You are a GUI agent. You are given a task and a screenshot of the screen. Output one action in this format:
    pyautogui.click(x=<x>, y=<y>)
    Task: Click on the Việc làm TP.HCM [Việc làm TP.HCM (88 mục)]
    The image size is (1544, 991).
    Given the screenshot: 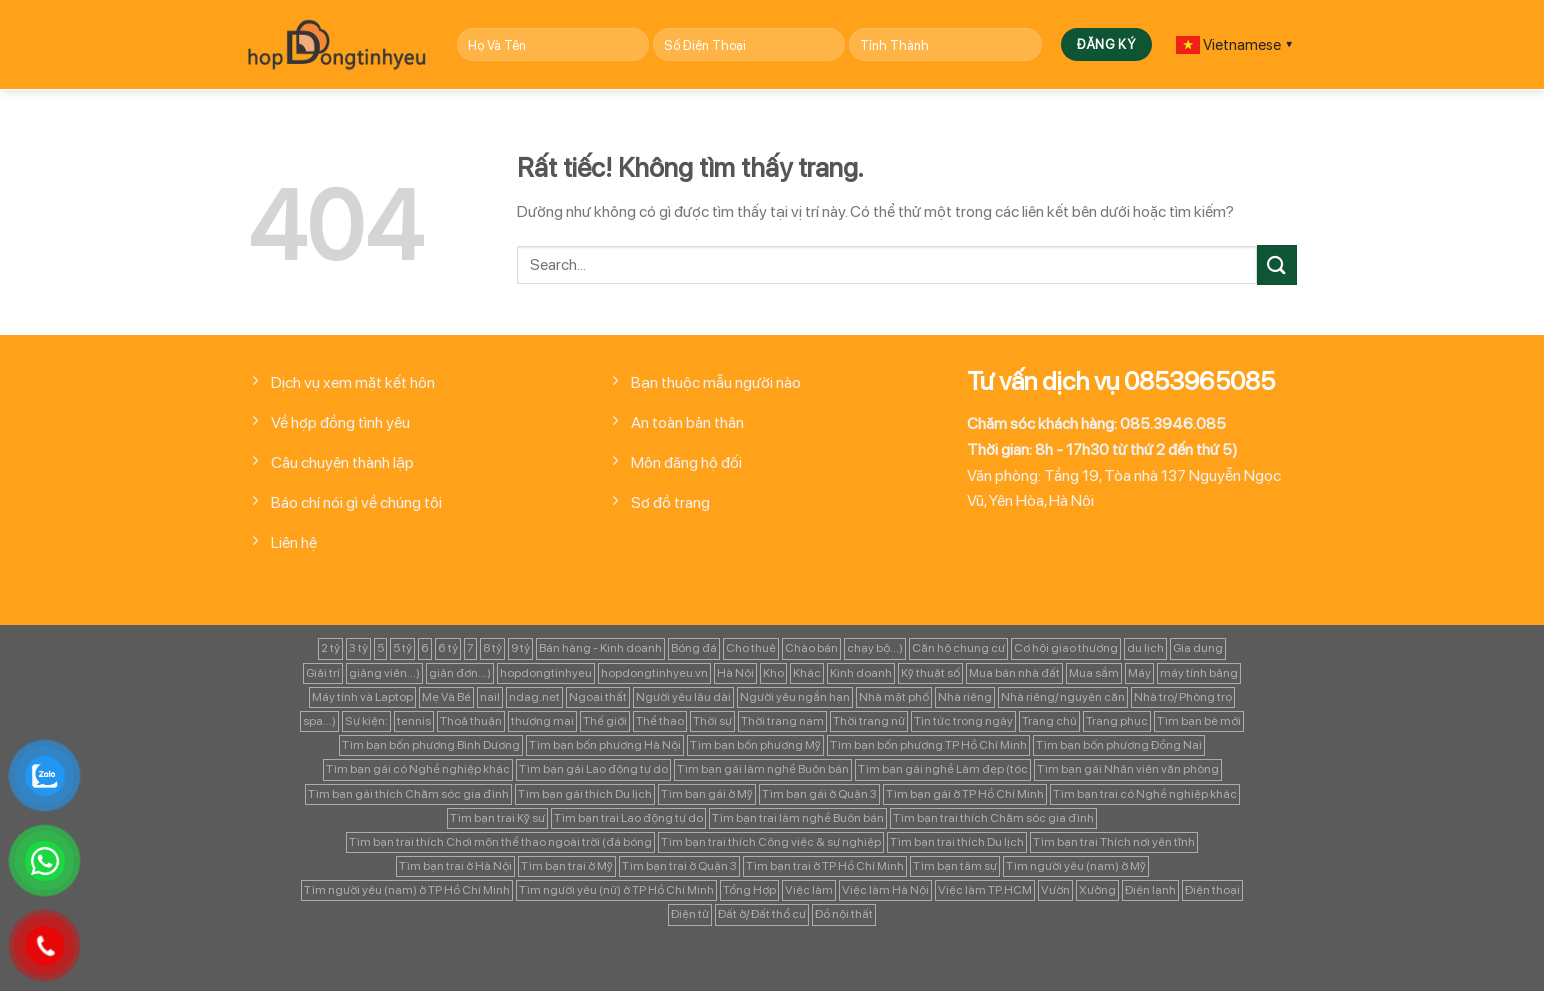 What is the action you would take?
    pyautogui.click(x=985, y=890)
    